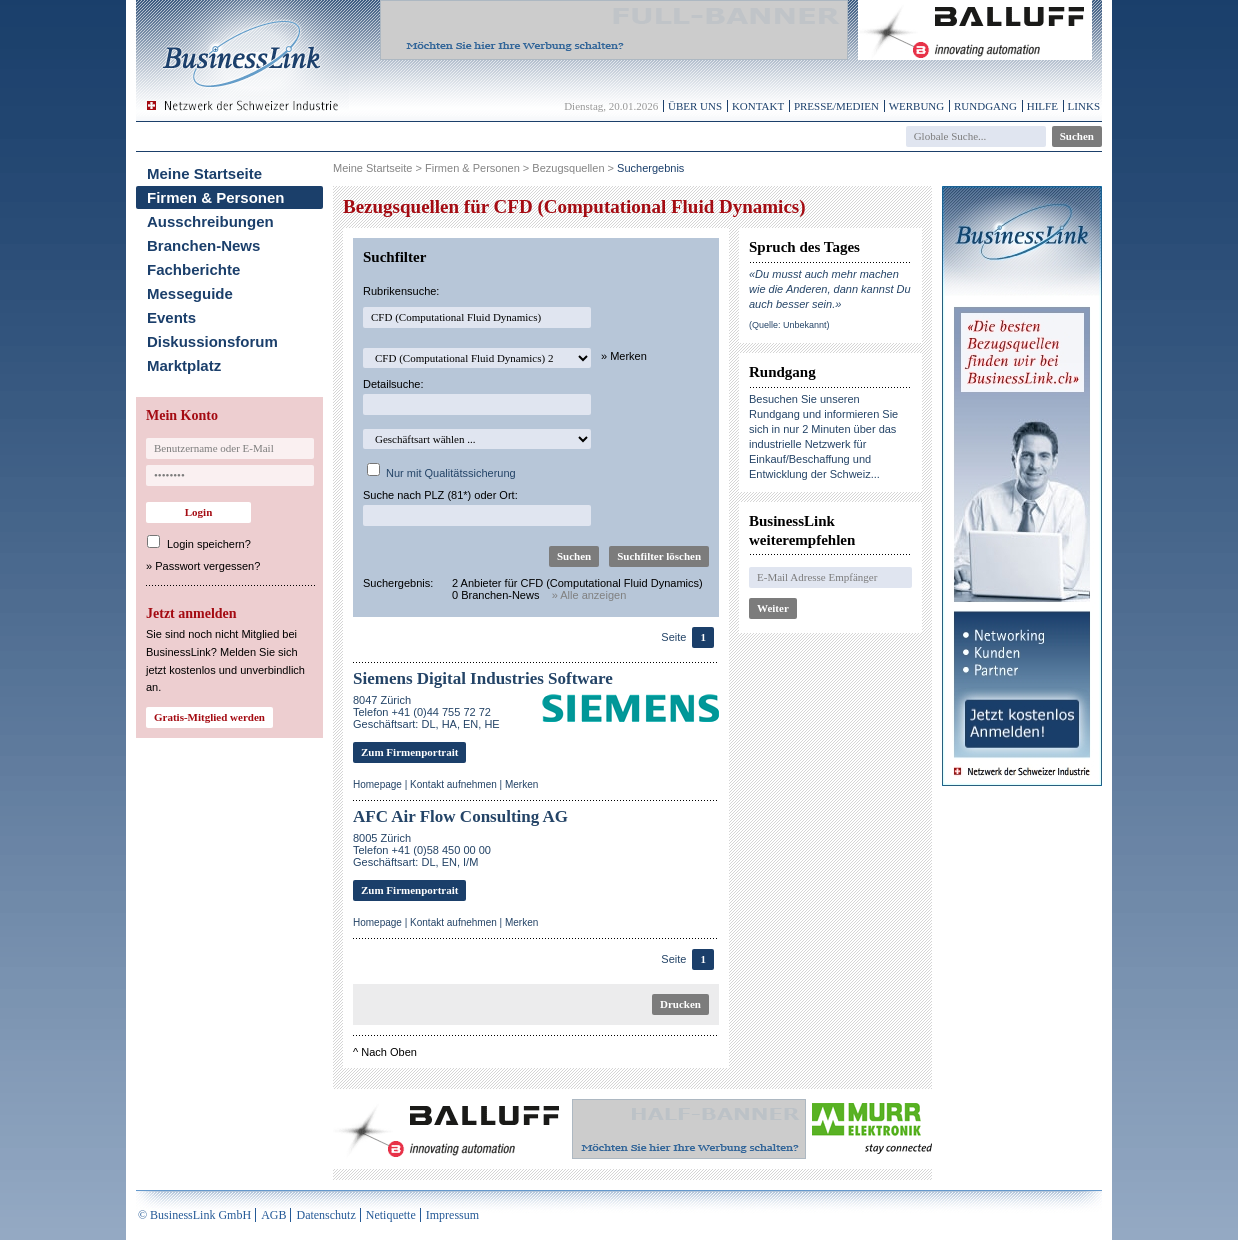 The height and width of the screenshot is (1240, 1238). What do you see at coordinates (171, 317) in the screenshot?
I see `Events` at bounding box center [171, 317].